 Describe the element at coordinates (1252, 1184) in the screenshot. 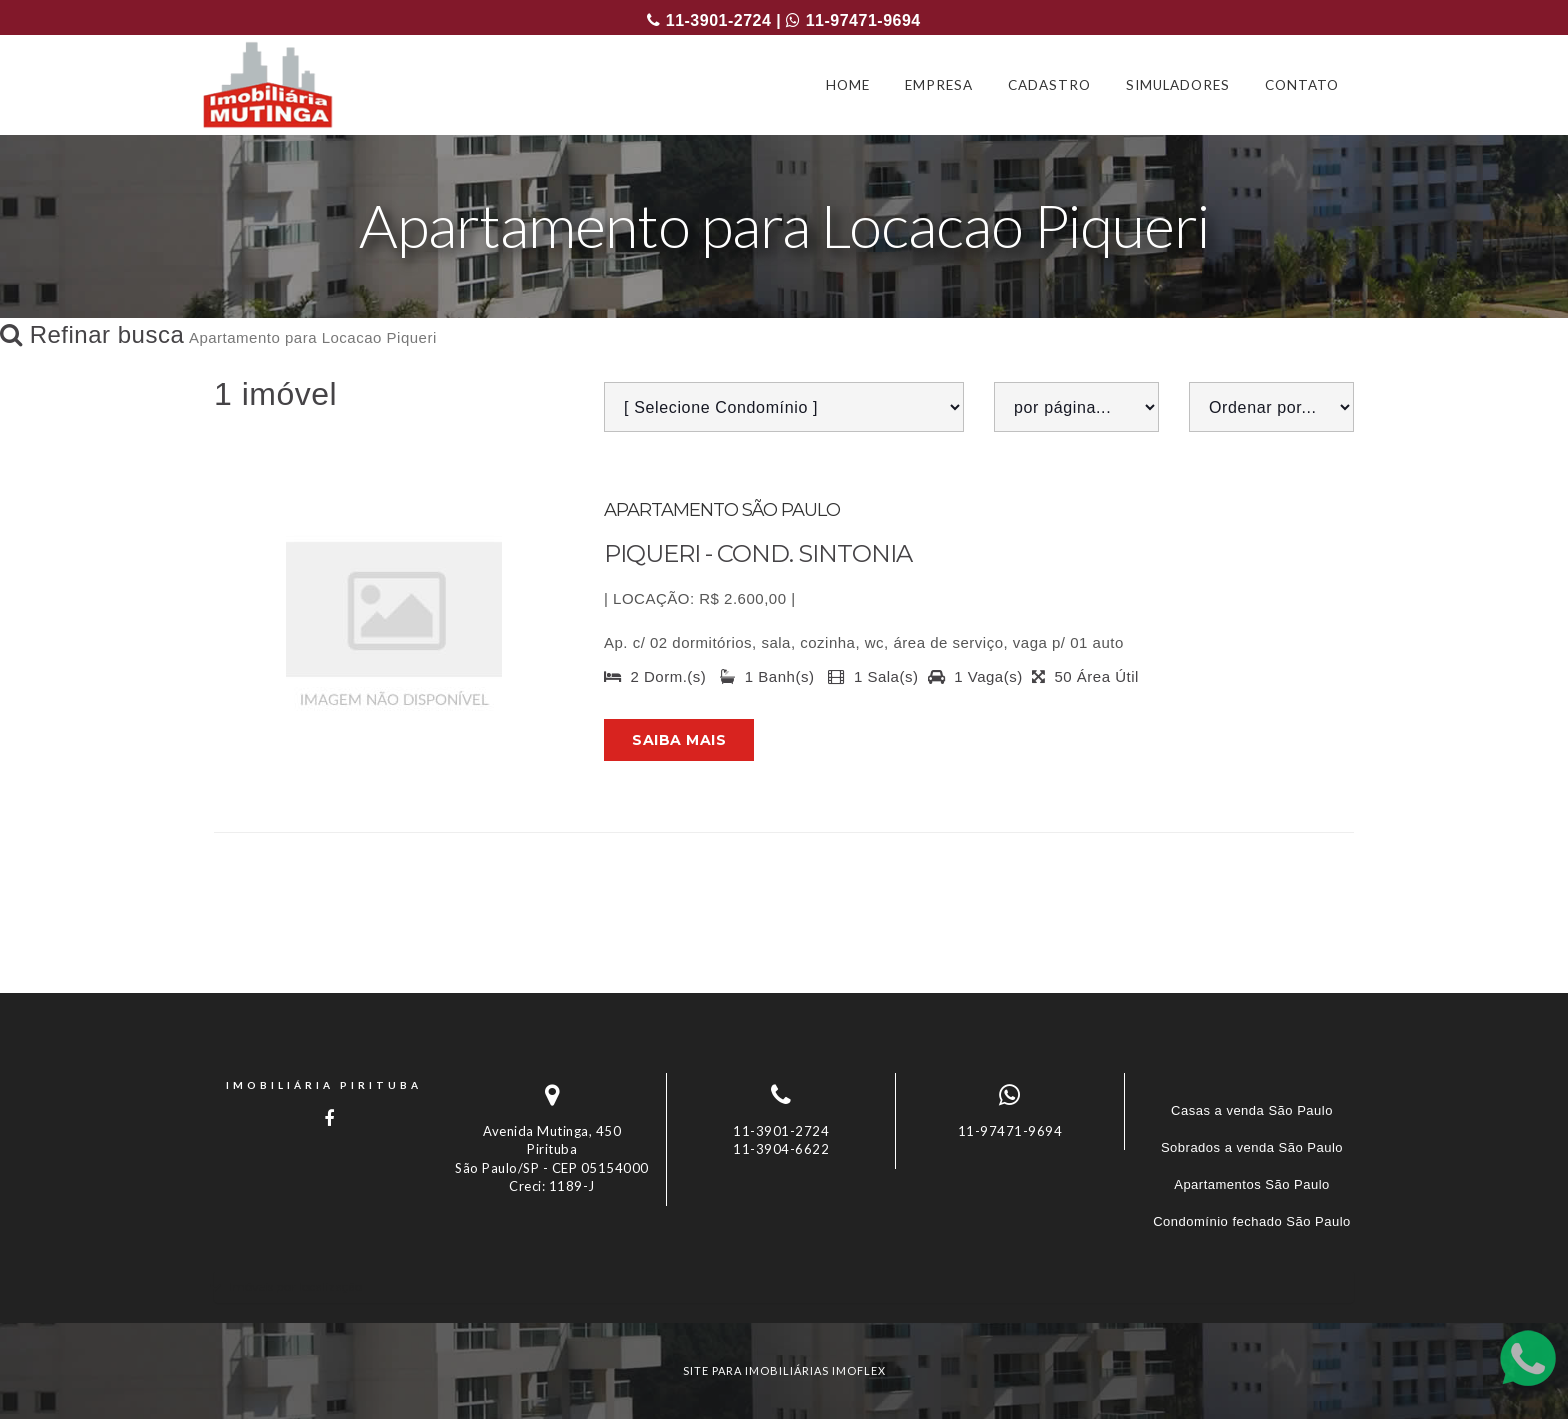

I see `Apartamentos São Paulo` at that location.